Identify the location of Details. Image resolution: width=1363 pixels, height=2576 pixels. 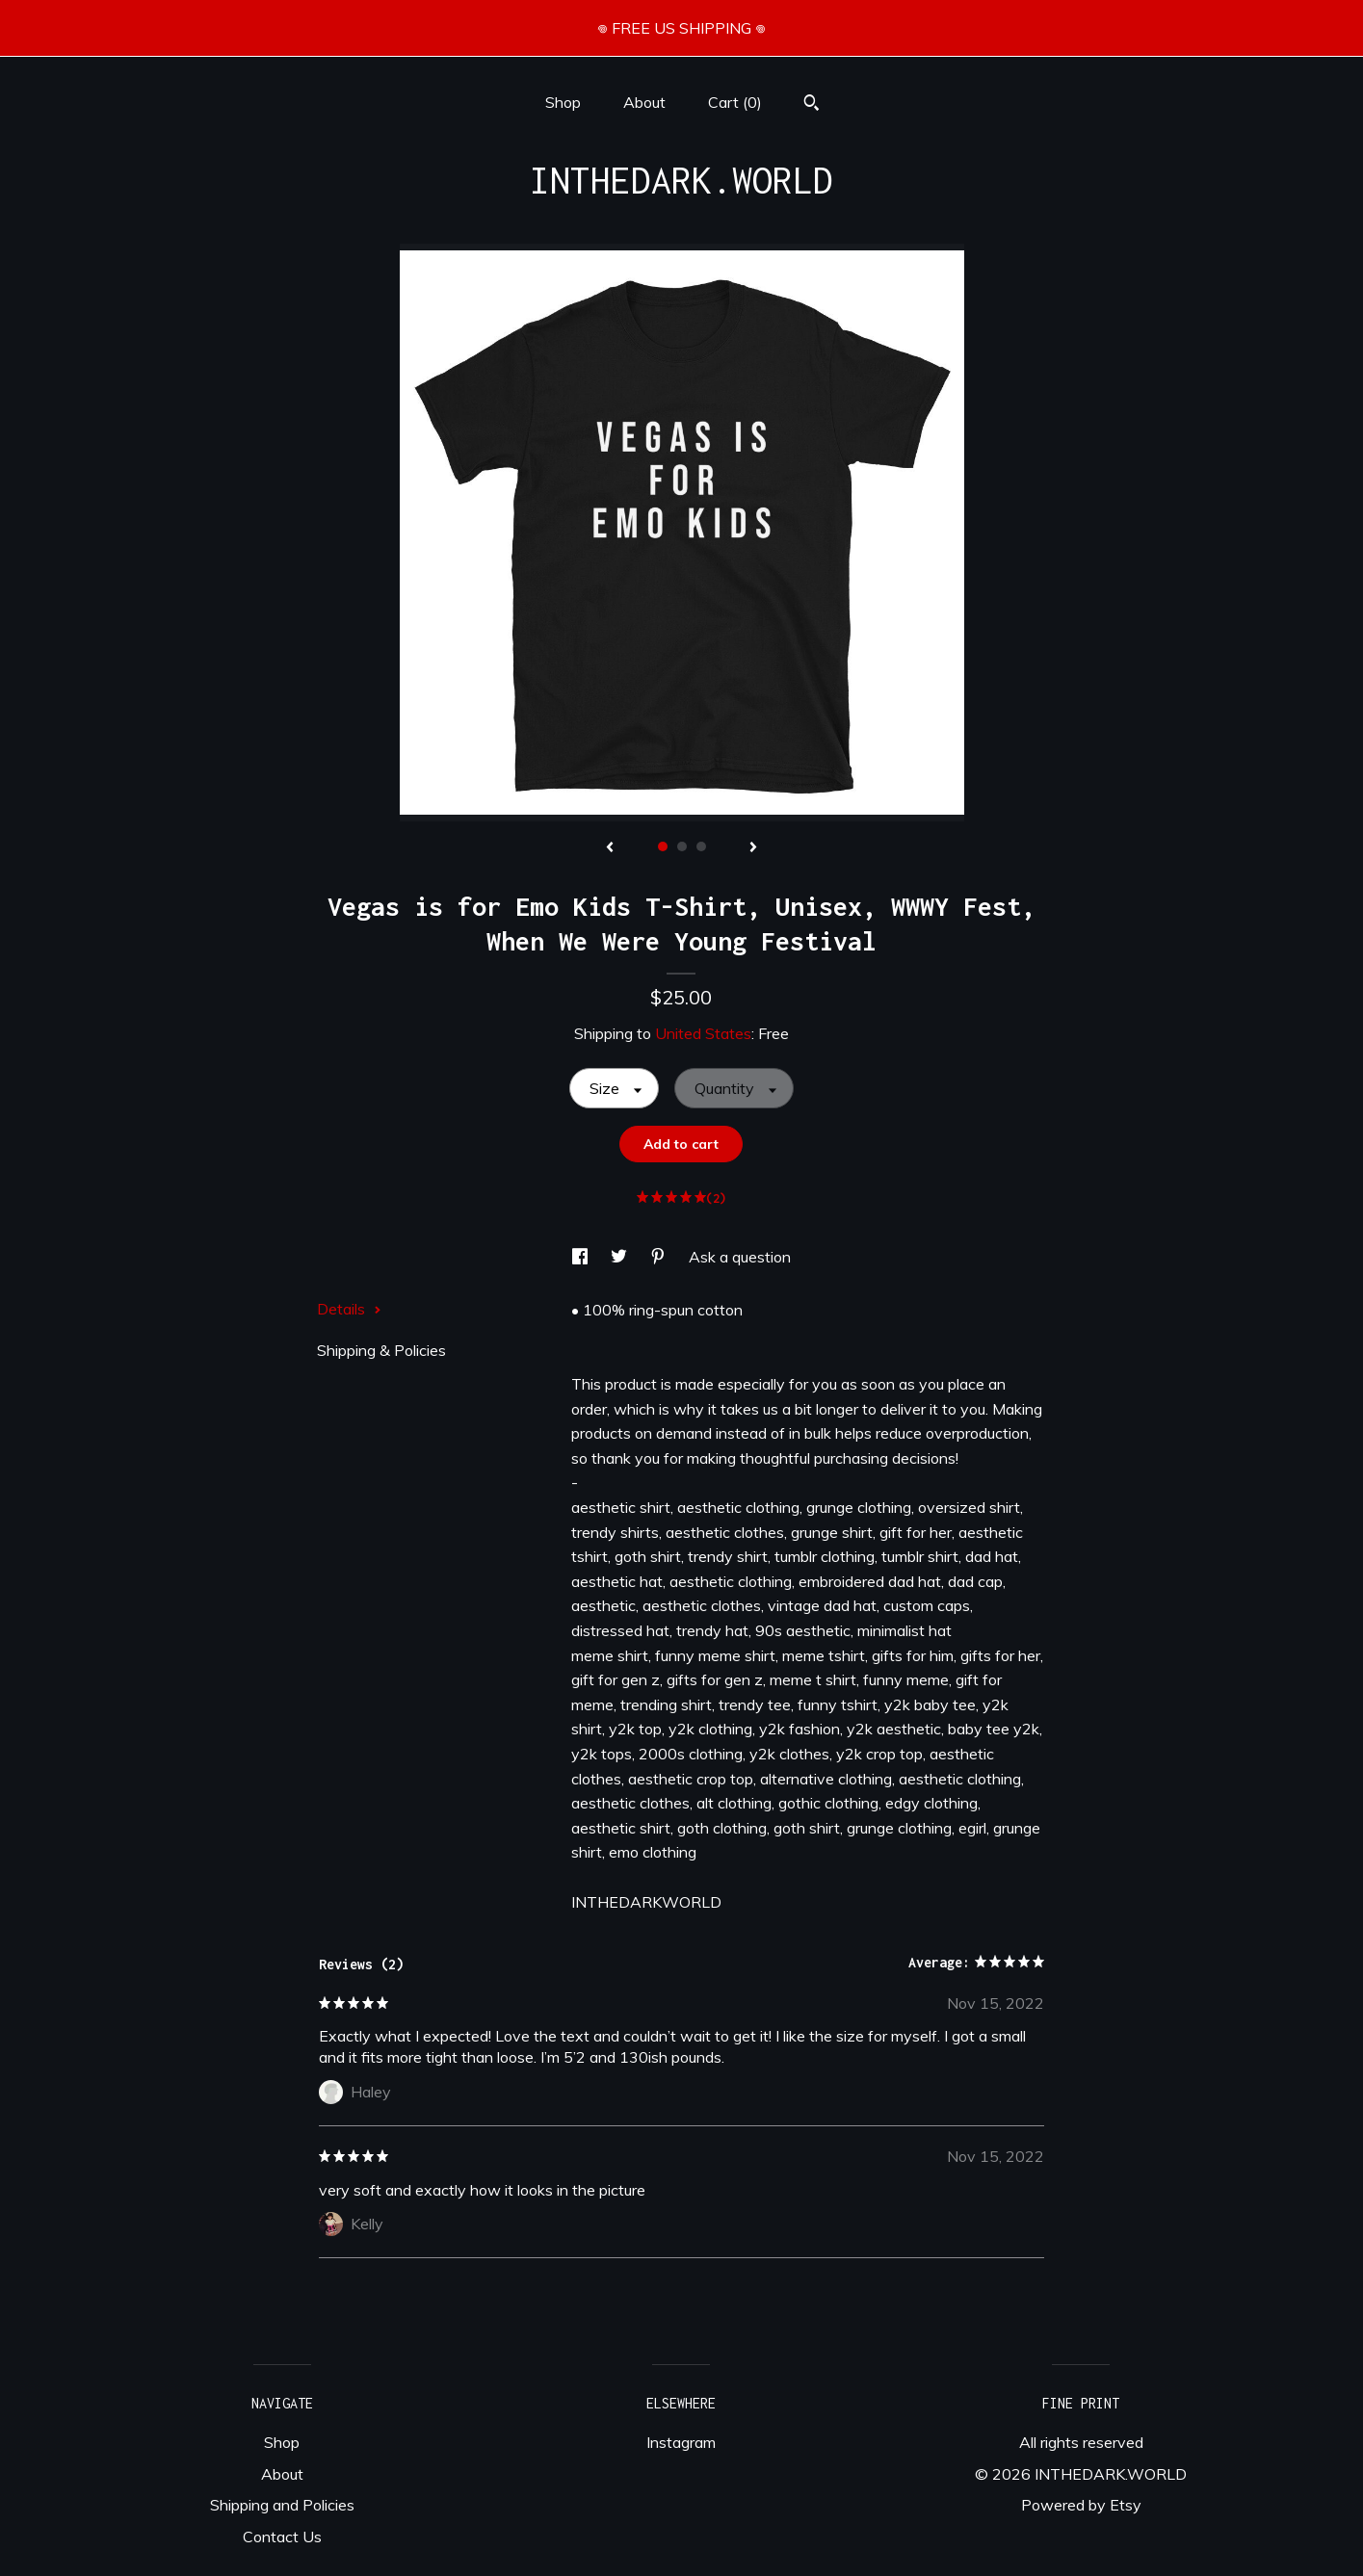
(349, 1308).